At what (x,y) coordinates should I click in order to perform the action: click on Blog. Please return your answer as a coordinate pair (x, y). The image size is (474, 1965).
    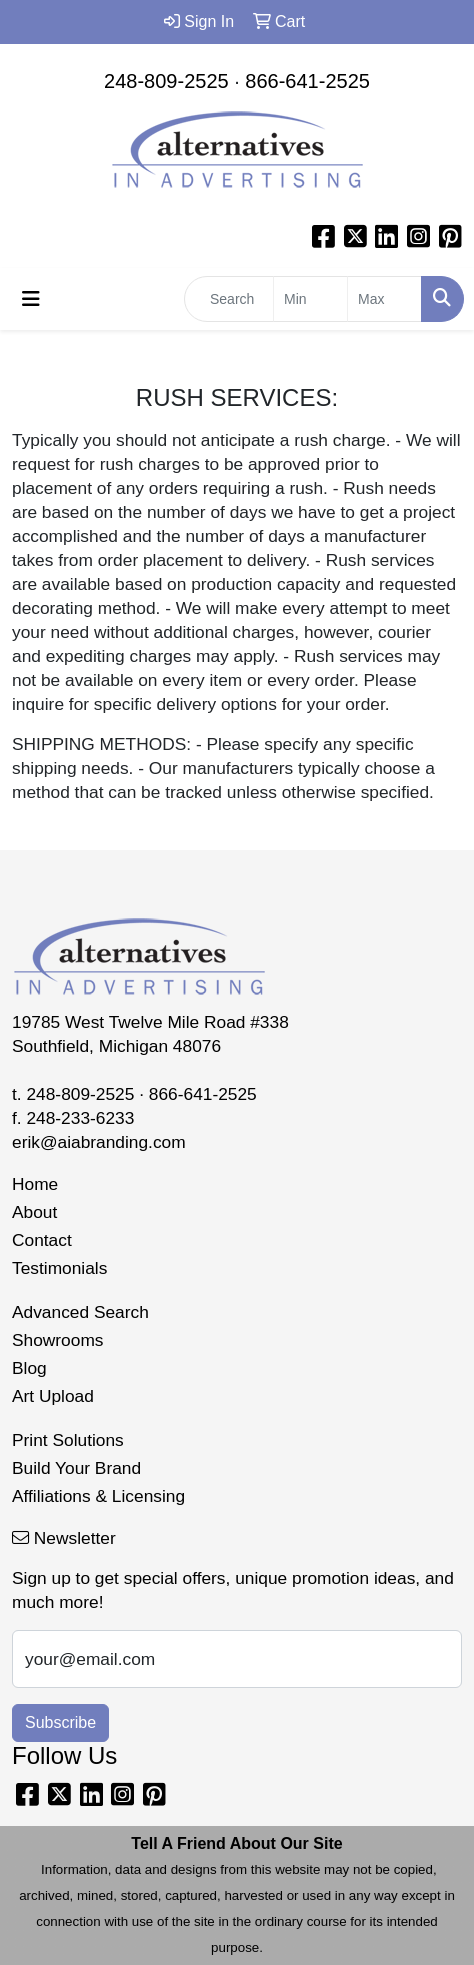
    Looking at the image, I should click on (29, 1368).